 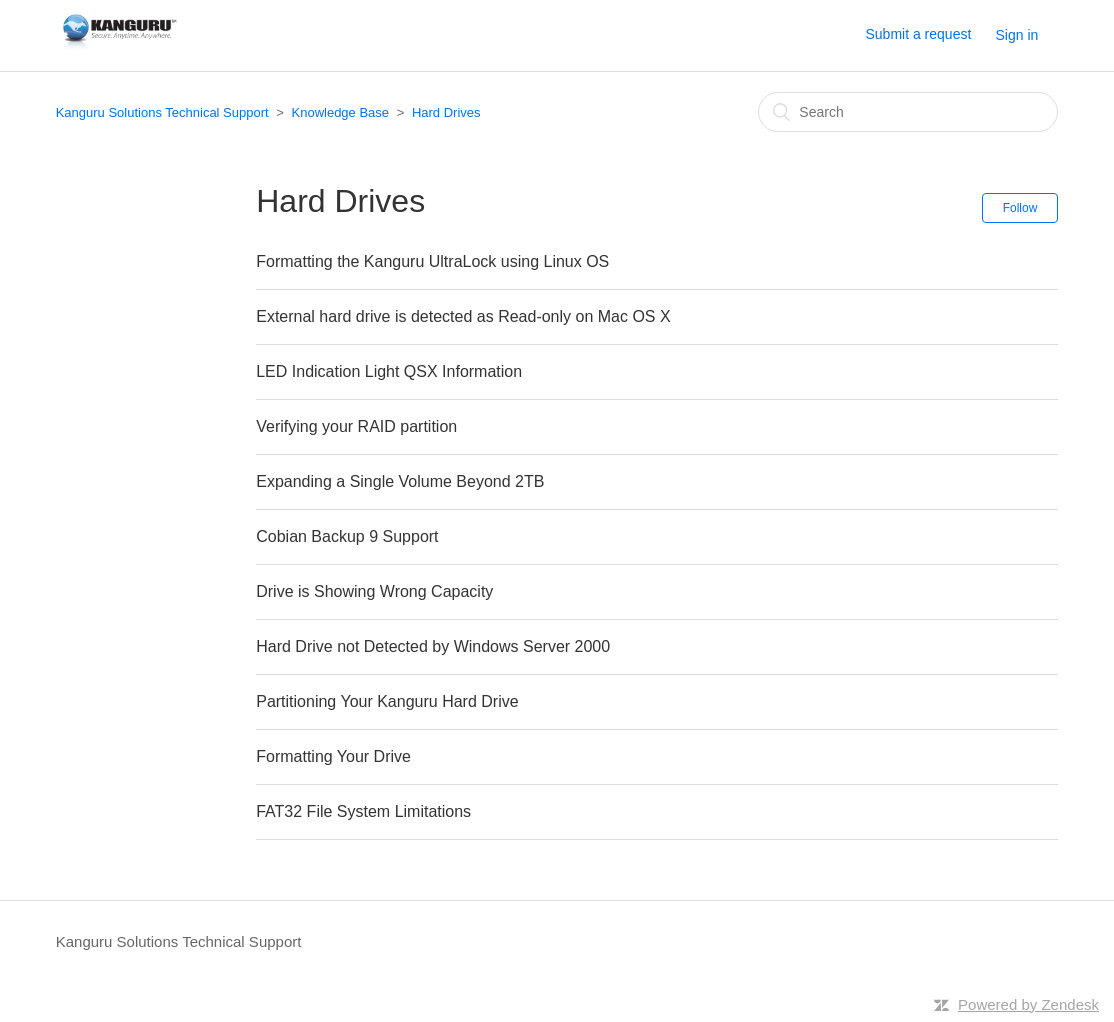 What do you see at coordinates (389, 371) in the screenshot?
I see `LED Indication Light QSX Information` at bounding box center [389, 371].